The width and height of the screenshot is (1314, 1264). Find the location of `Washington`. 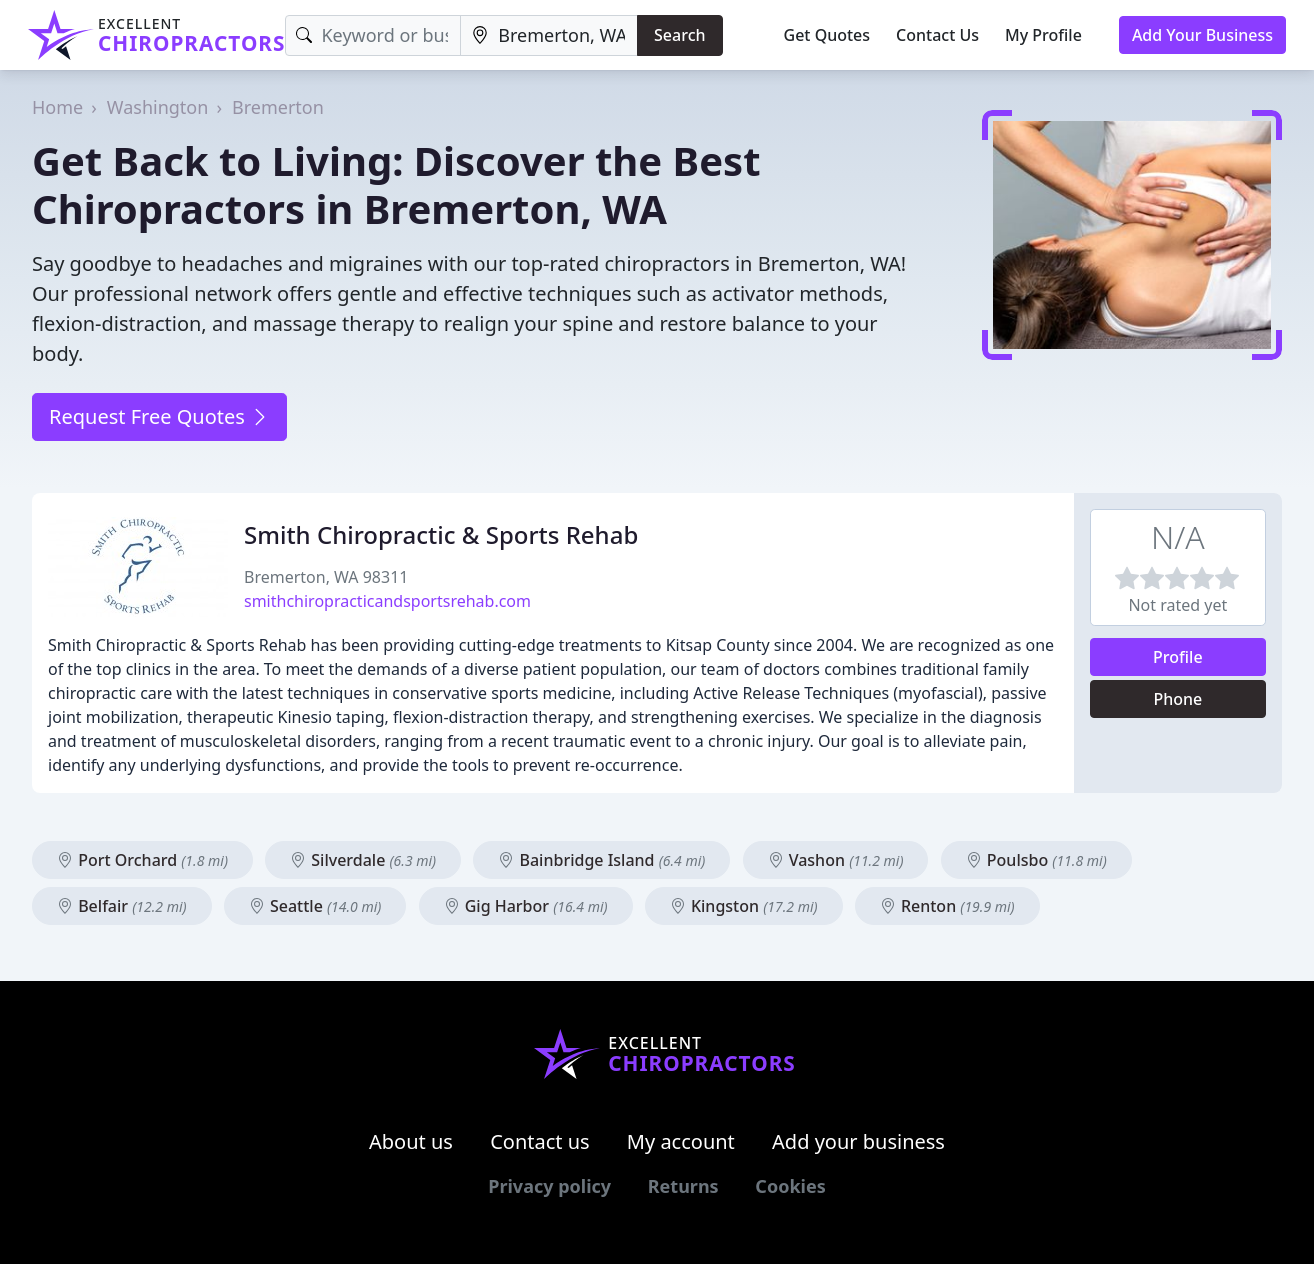

Washington is located at coordinates (158, 107).